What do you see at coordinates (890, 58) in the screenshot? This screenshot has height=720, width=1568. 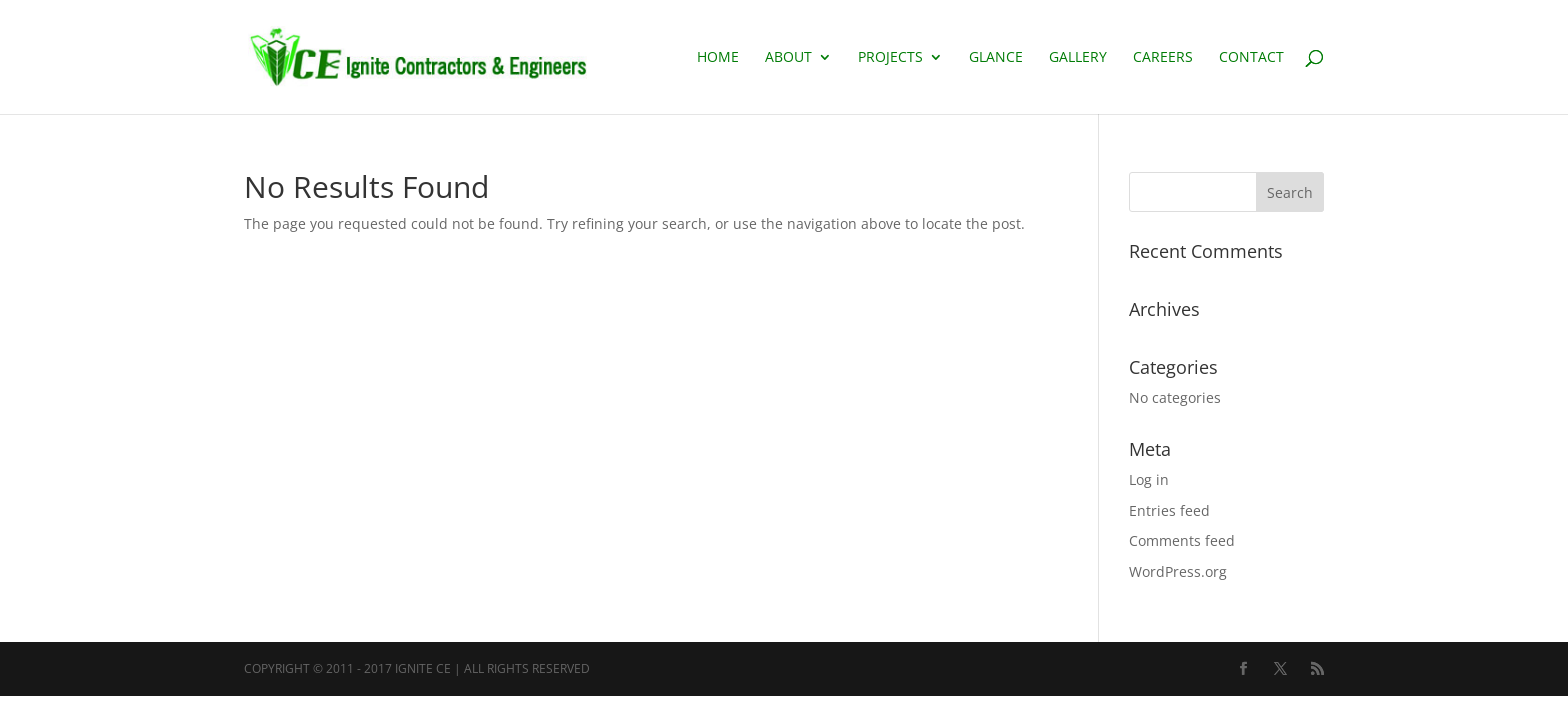 I see `PROJECTS` at bounding box center [890, 58].